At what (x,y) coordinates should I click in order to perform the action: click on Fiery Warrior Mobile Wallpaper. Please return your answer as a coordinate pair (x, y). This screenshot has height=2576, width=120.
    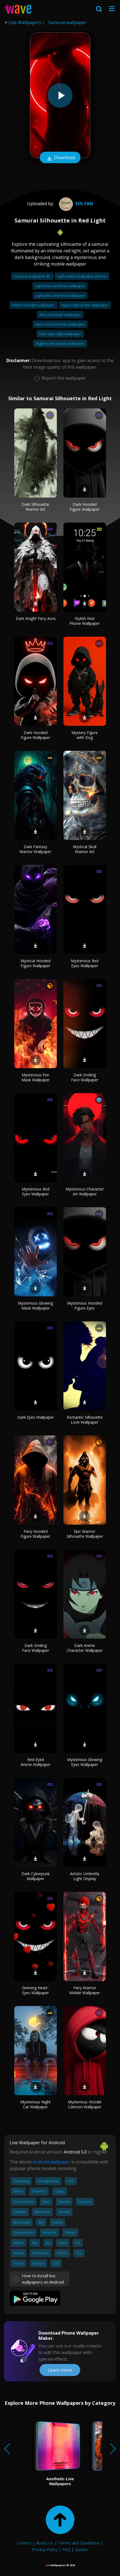
    Looking at the image, I should click on (84, 1990).